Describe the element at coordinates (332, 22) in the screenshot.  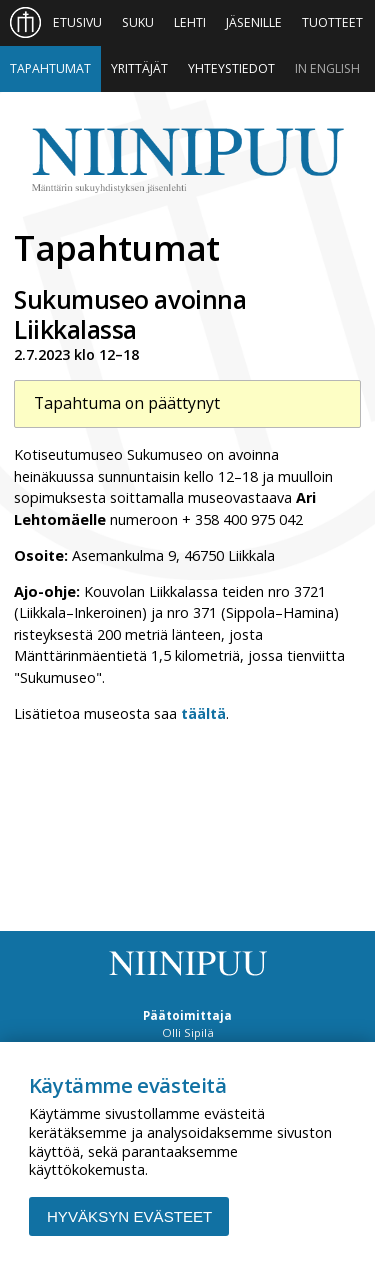
I see `Tuotteet` at that location.